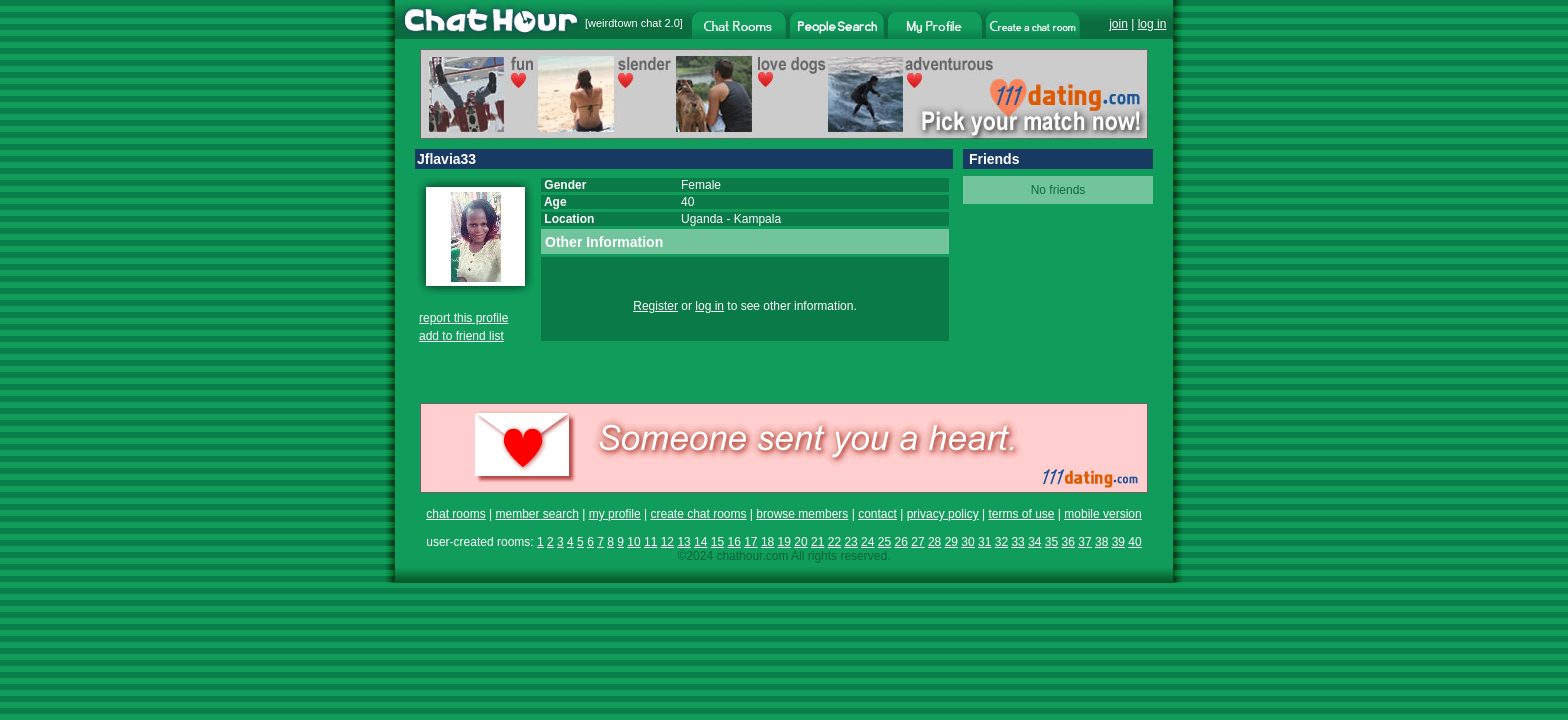  What do you see at coordinates (917, 542) in the screenshot?
I see `27` at bounding box center [917, 542].